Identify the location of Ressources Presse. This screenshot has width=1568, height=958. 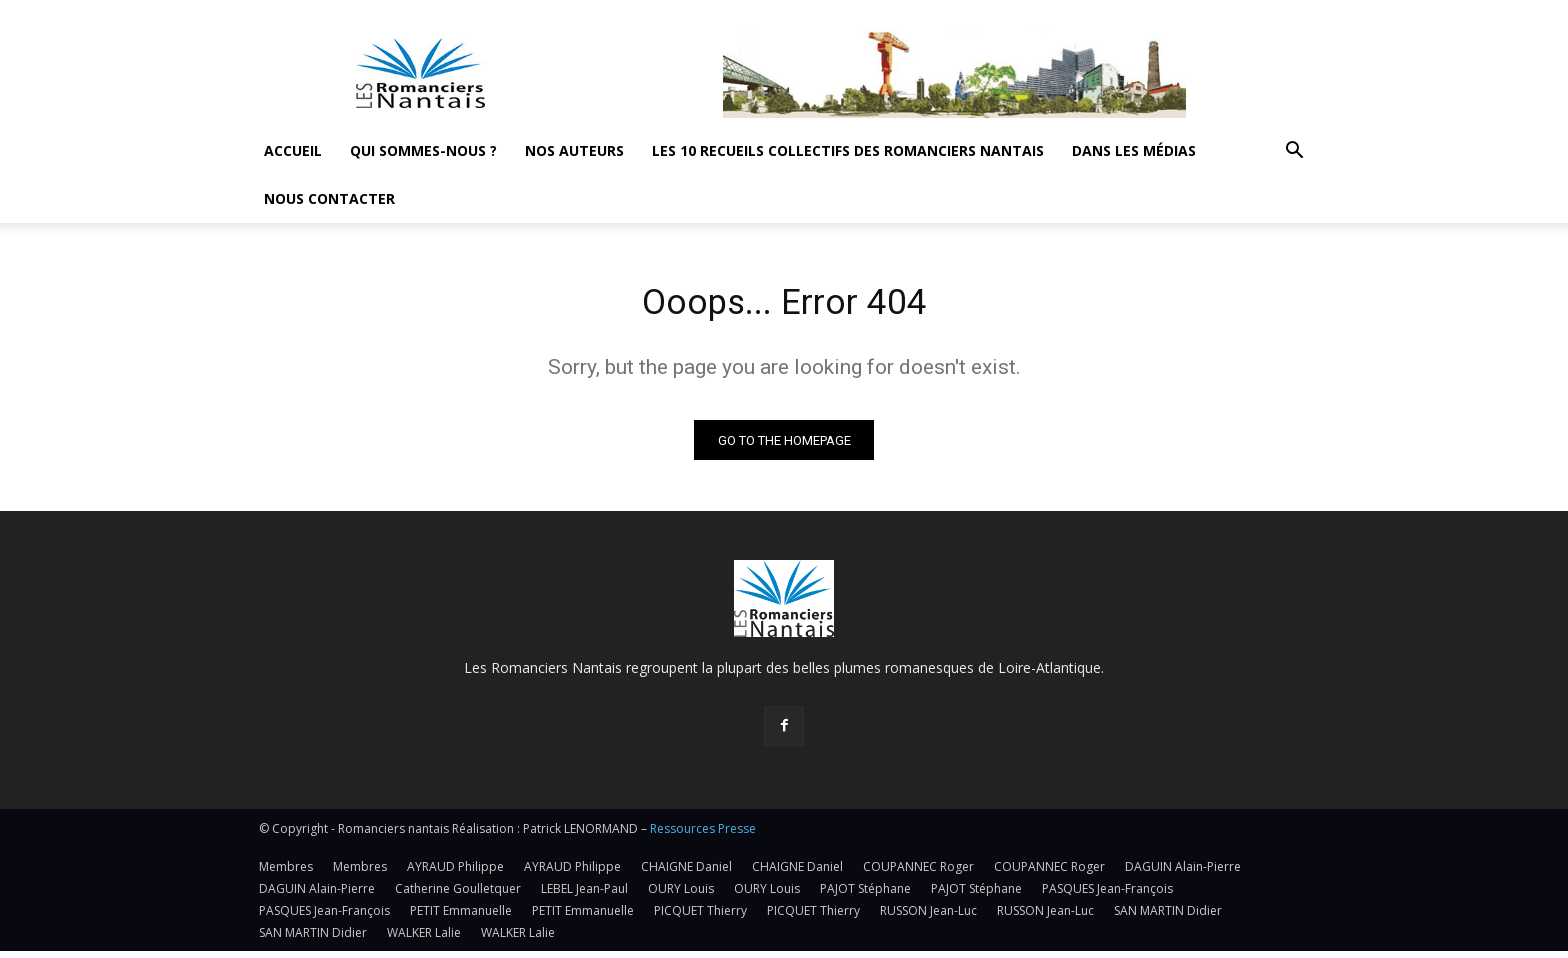
(703, 835).